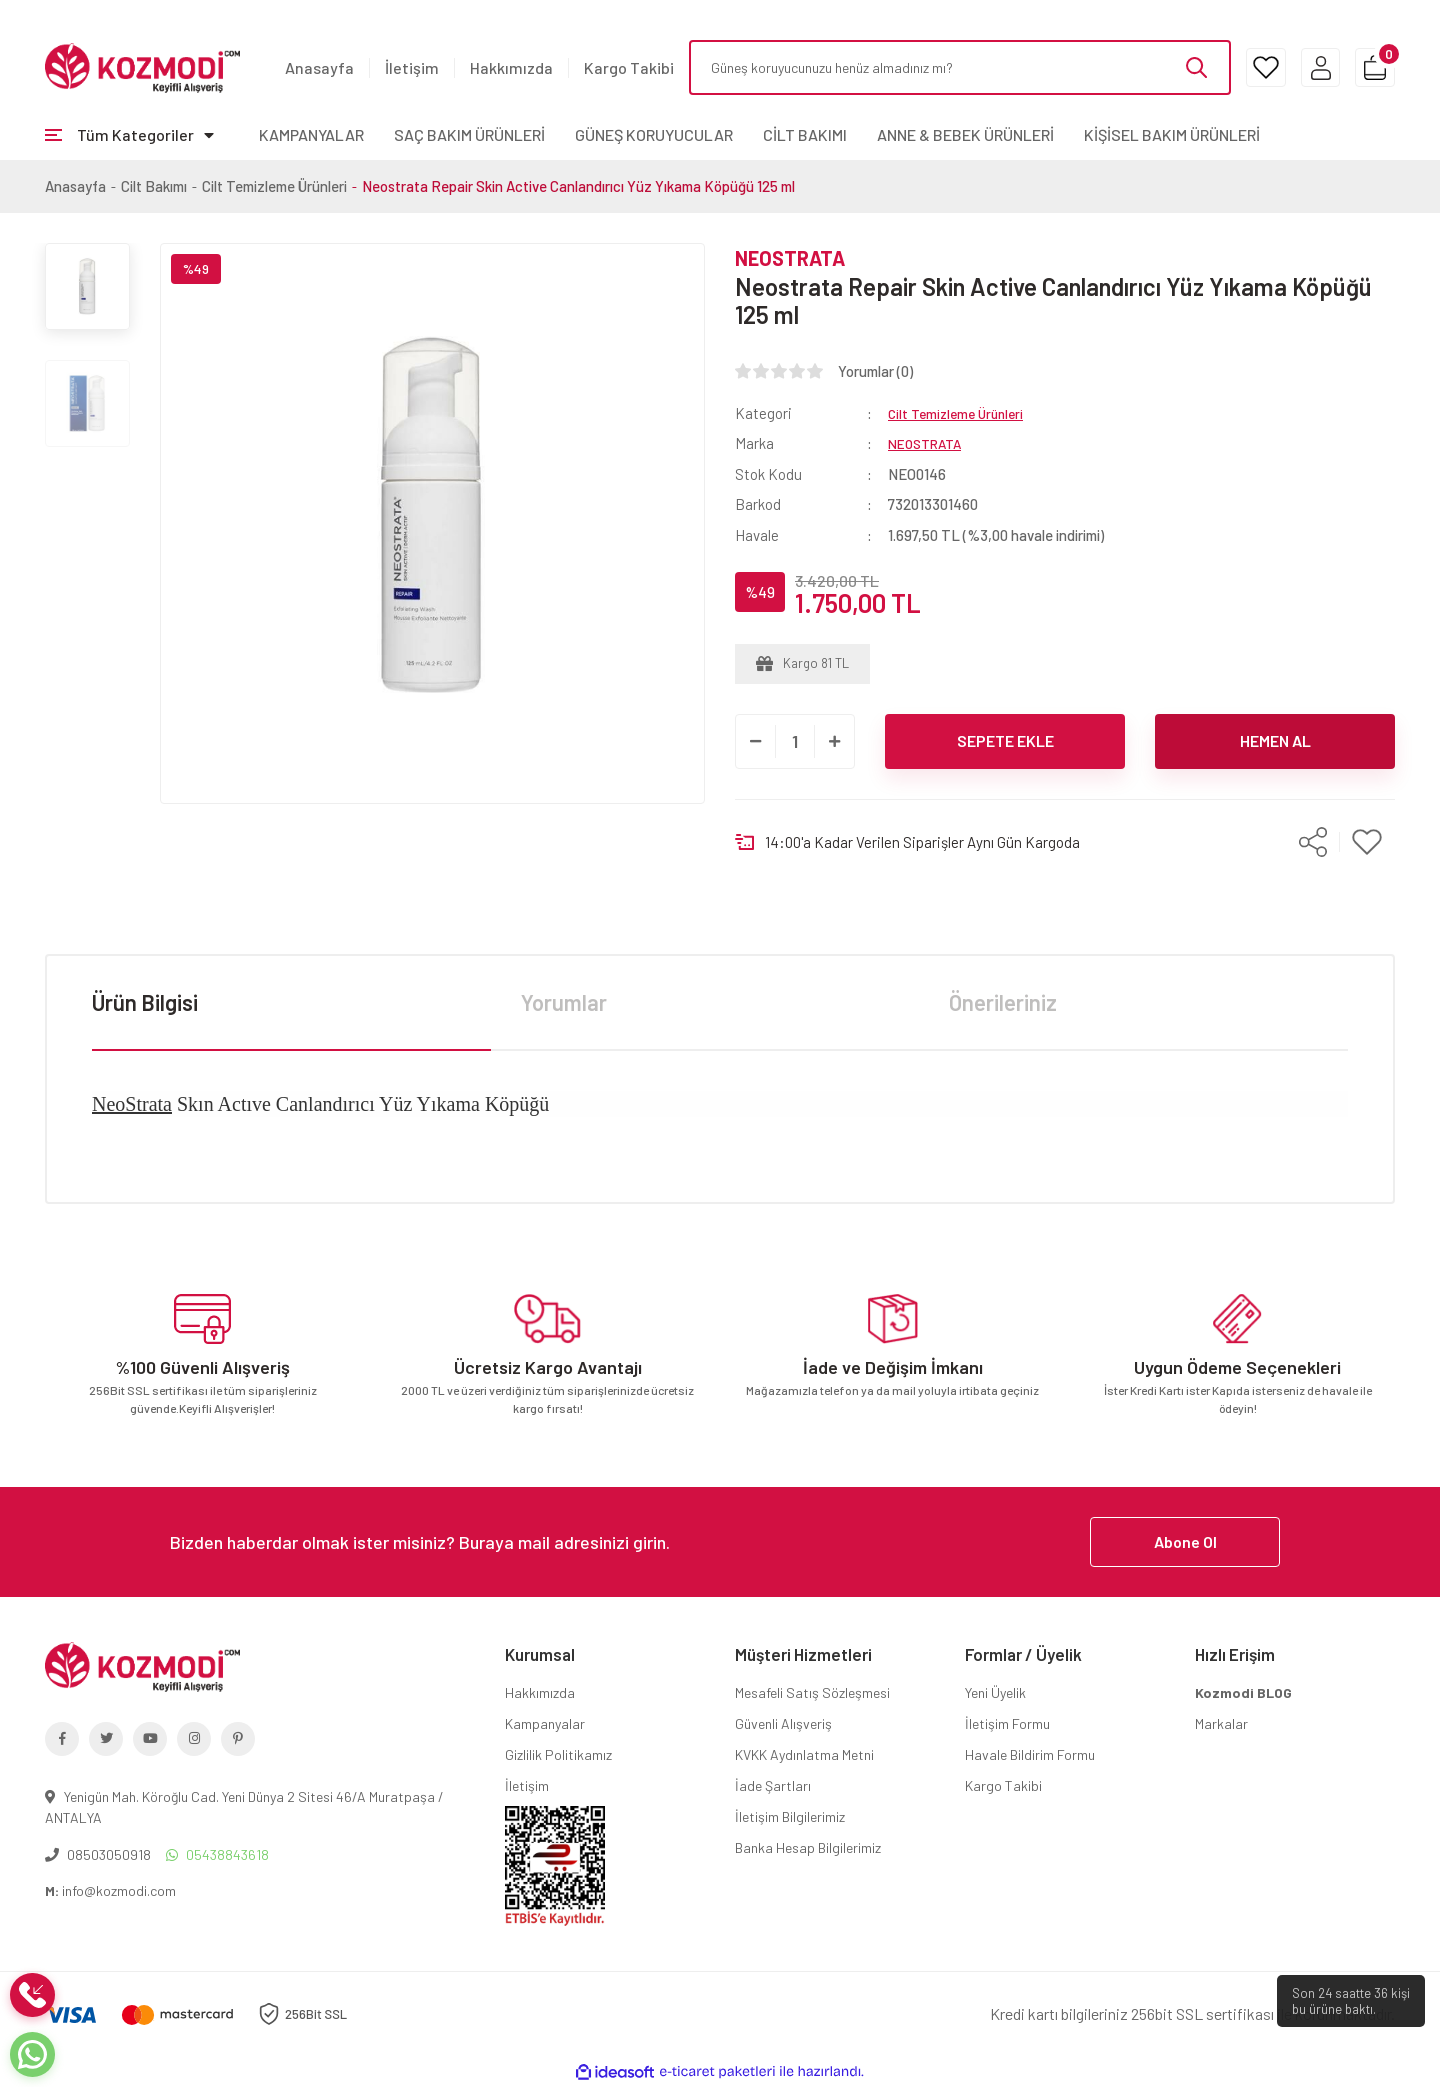 This screenshot has height=2087, width=1440. Describe the element at coordinates (311, 134) in the screenshot. I see `KAMPANYALAR` at that location.